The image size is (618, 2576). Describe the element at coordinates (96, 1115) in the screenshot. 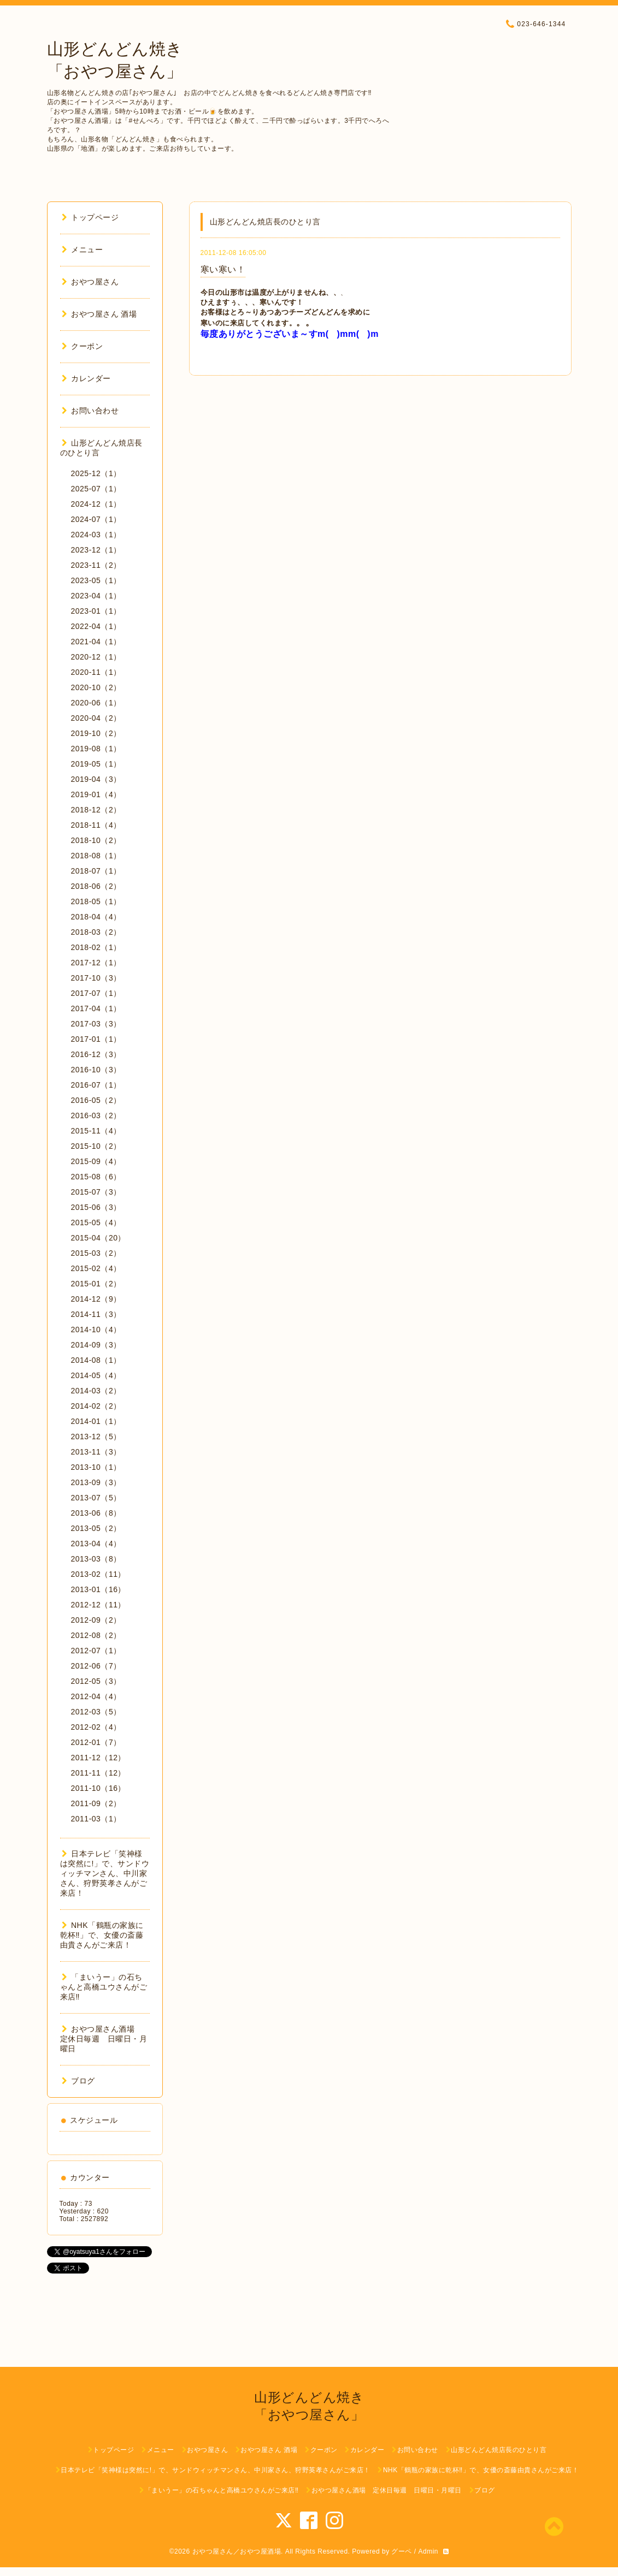

I see `2016-03（2）` at that location.